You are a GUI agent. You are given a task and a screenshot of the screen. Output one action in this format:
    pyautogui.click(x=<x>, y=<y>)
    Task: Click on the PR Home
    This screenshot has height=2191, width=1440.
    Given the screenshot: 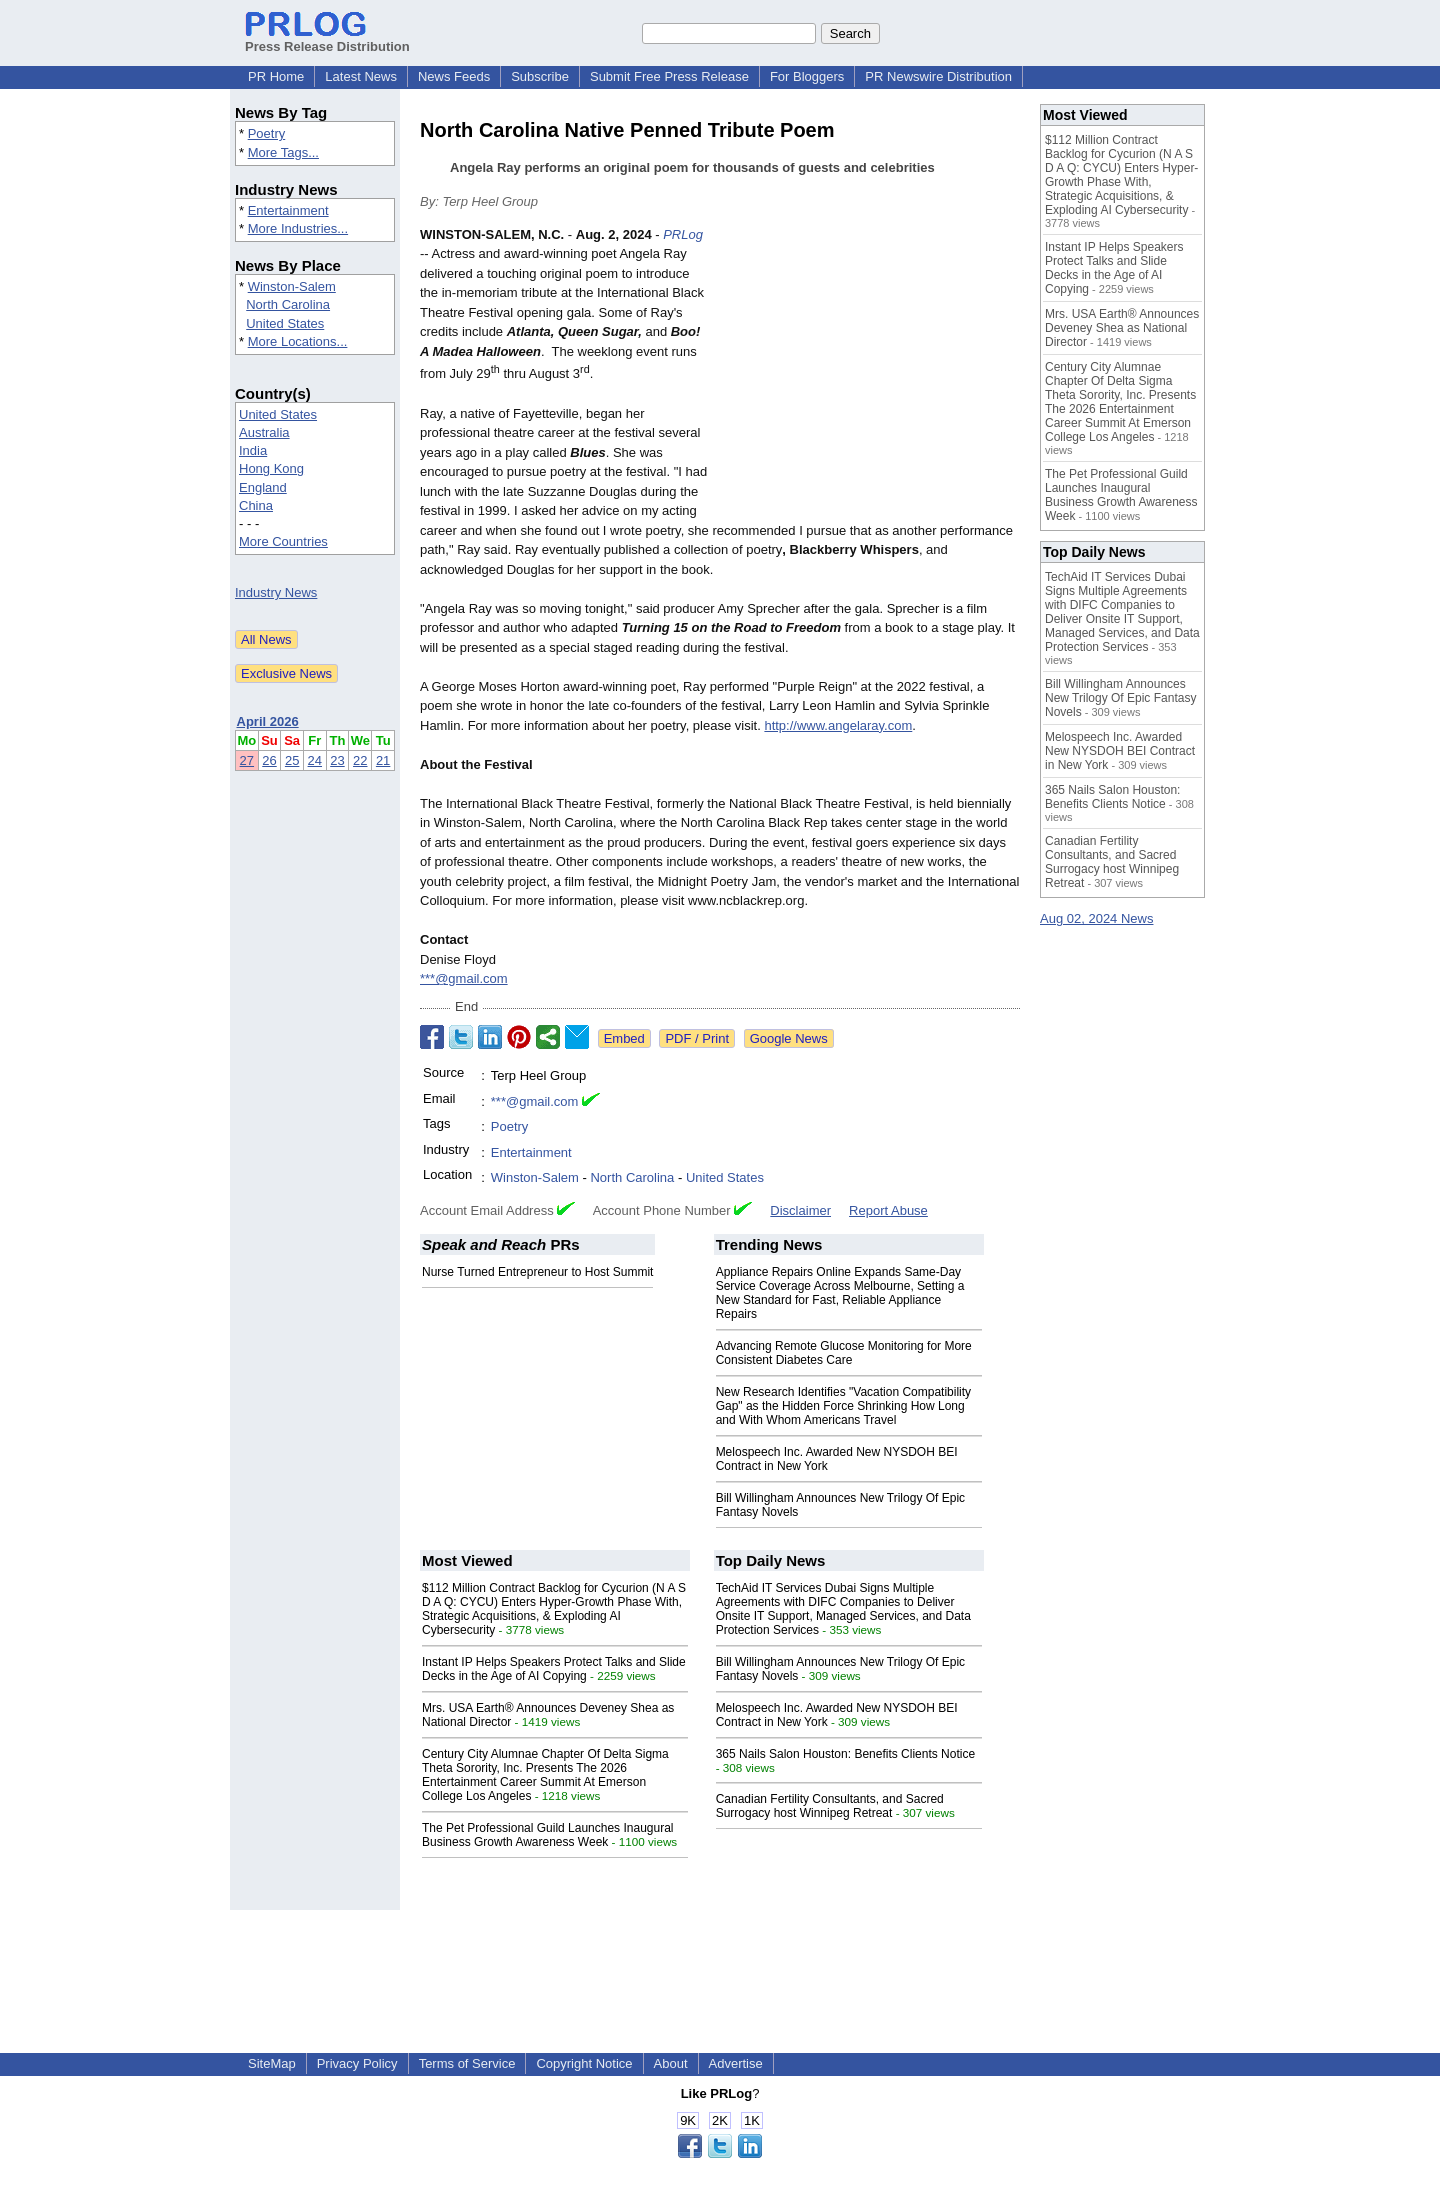 What is the action you would take?
    pyautogui.click(x=276, y=76)
    